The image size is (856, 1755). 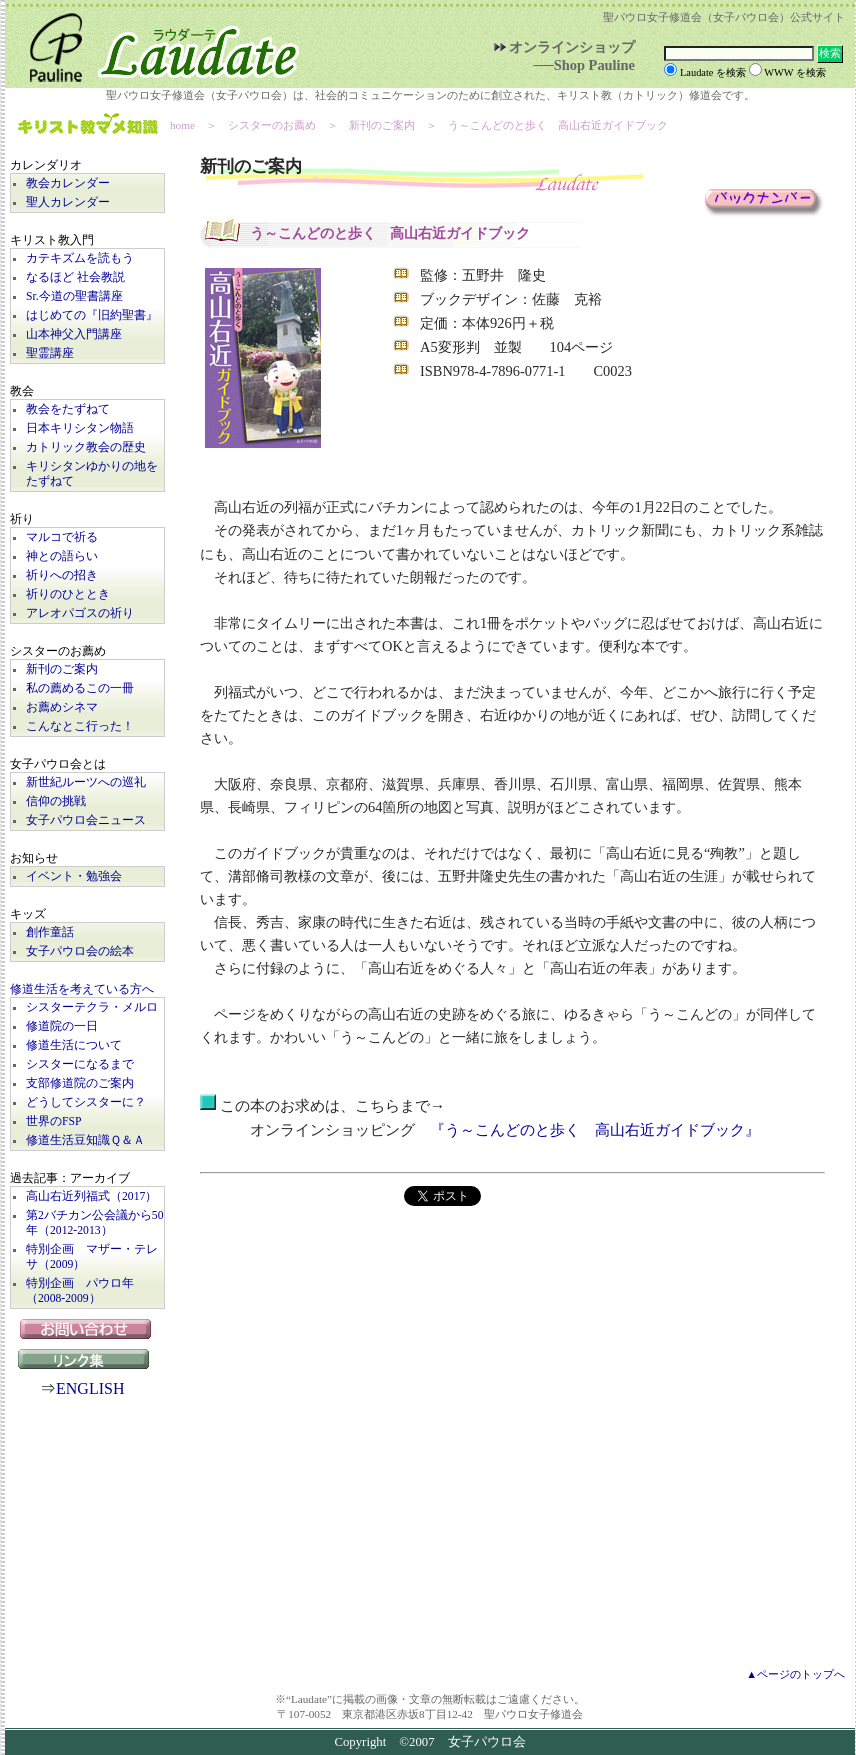 I want to click on Sr.今道の聖書講座, so click(x=74, y=296).